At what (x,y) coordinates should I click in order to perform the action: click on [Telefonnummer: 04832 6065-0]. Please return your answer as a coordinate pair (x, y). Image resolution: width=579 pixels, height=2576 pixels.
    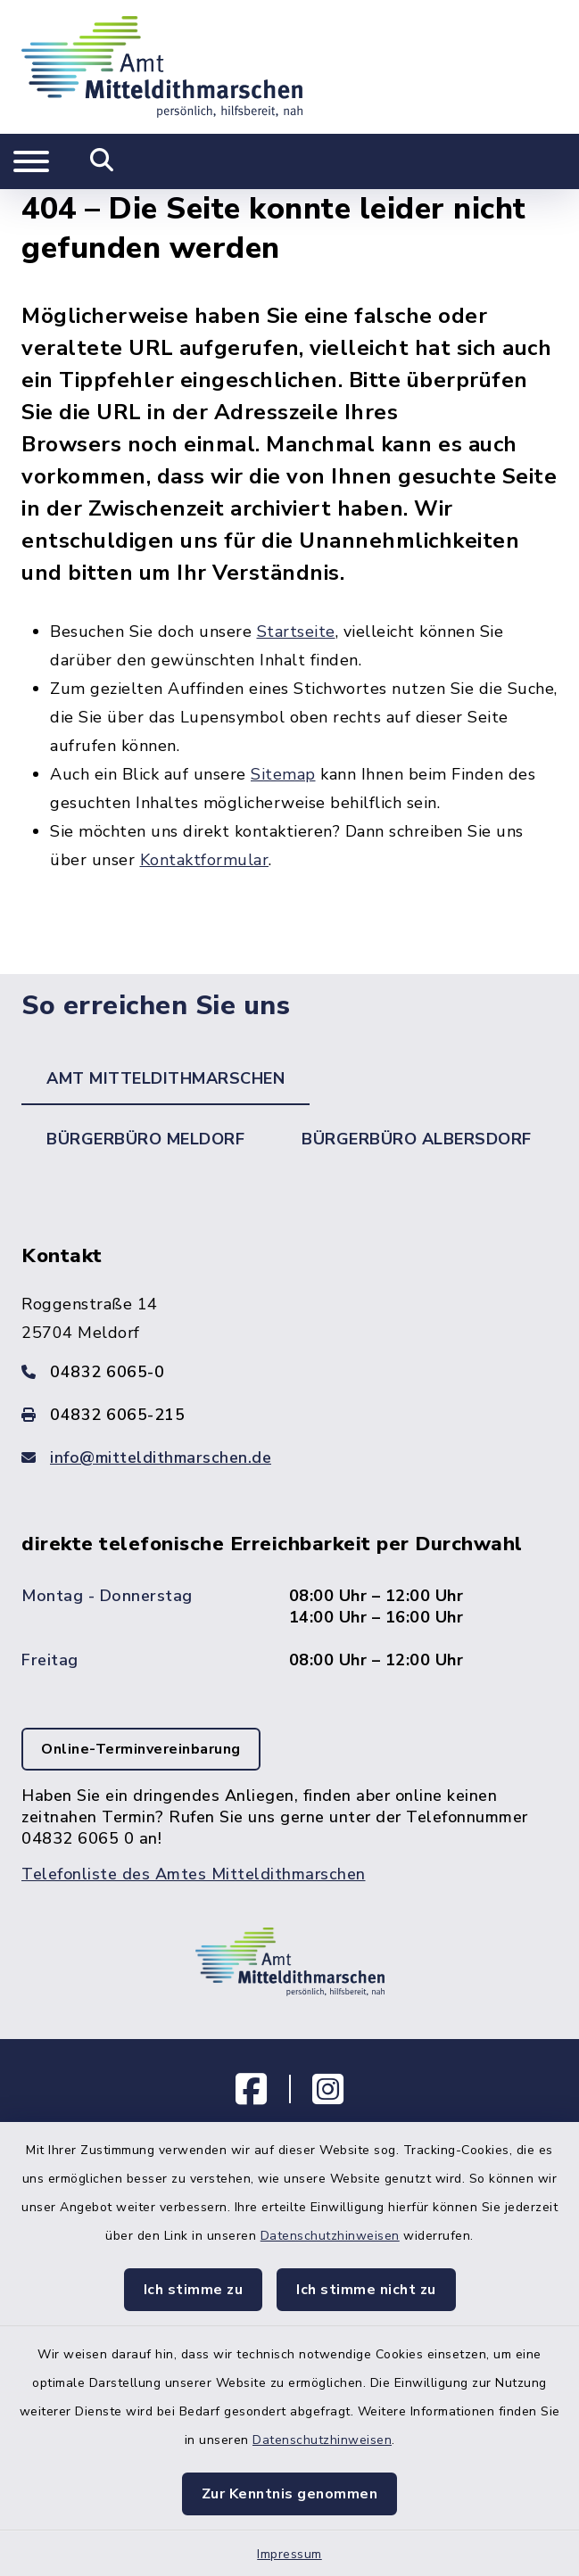
    Looking at the image, I should click on (289, 1372).